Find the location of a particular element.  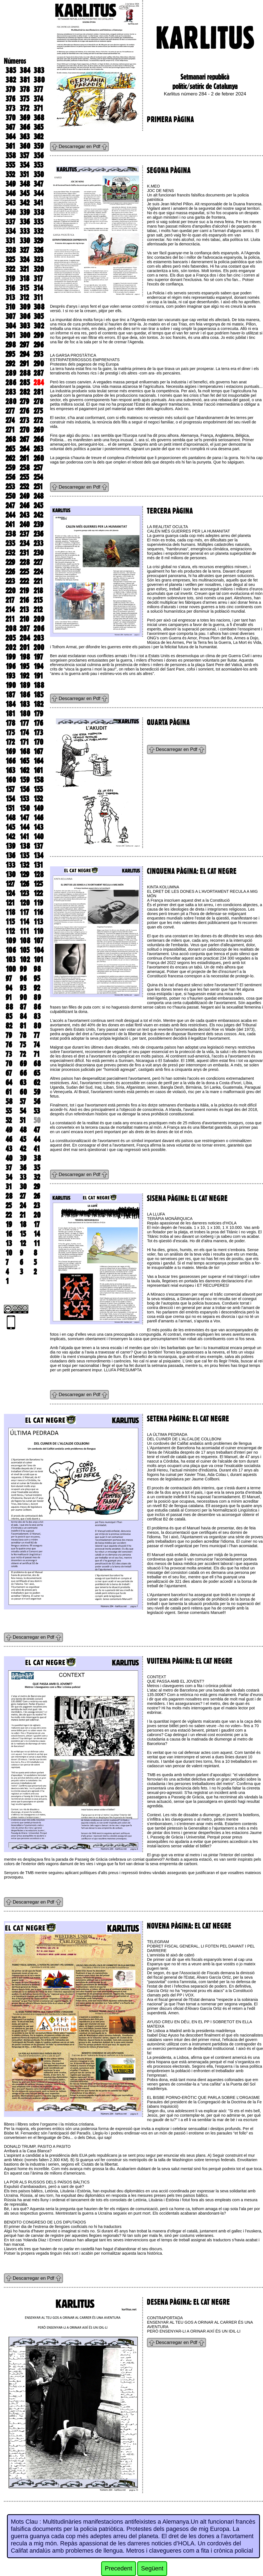

112 is located at coordinates (10, 931).